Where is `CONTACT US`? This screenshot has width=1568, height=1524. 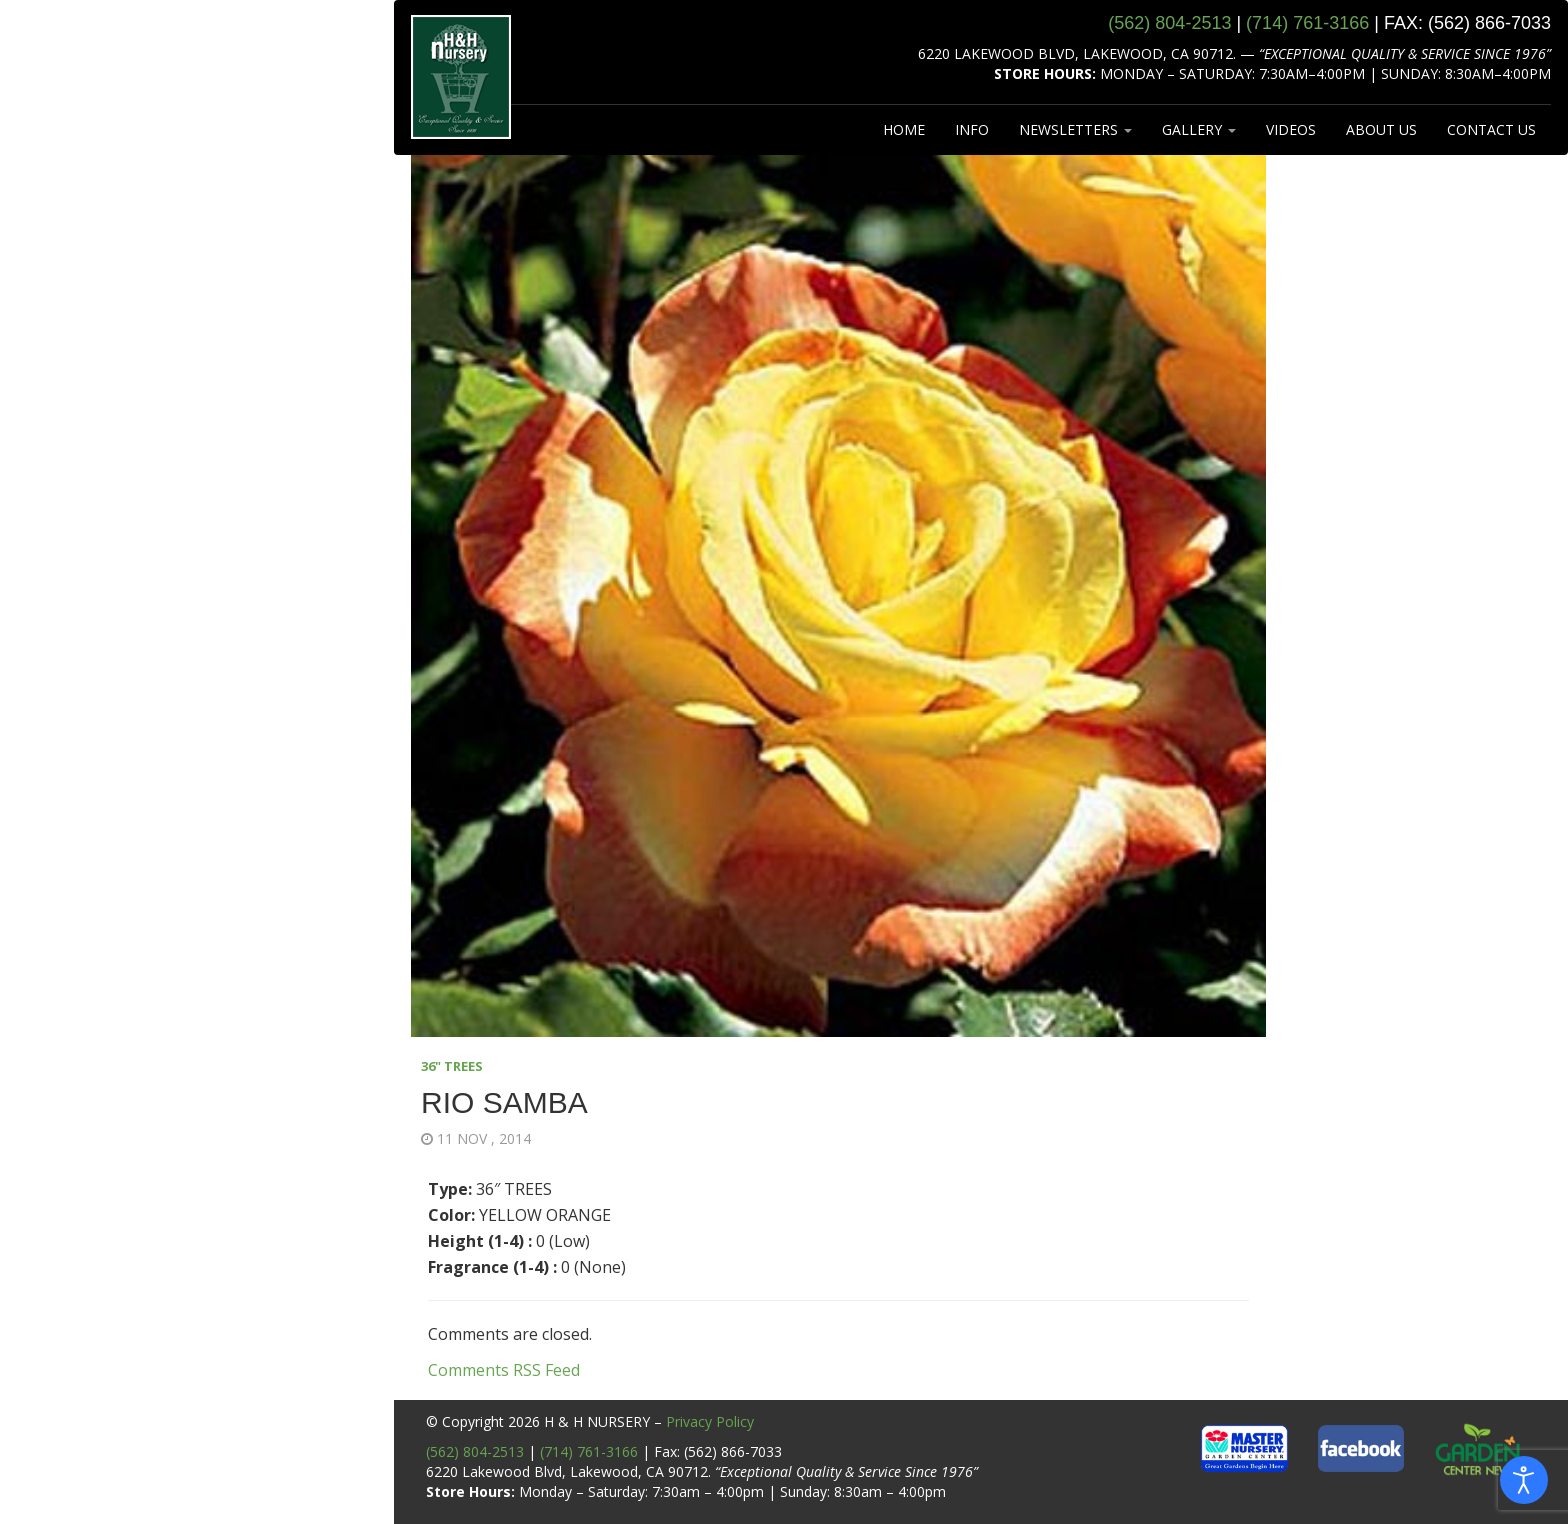
CONTACT US is located at coordinates (1491, 129).